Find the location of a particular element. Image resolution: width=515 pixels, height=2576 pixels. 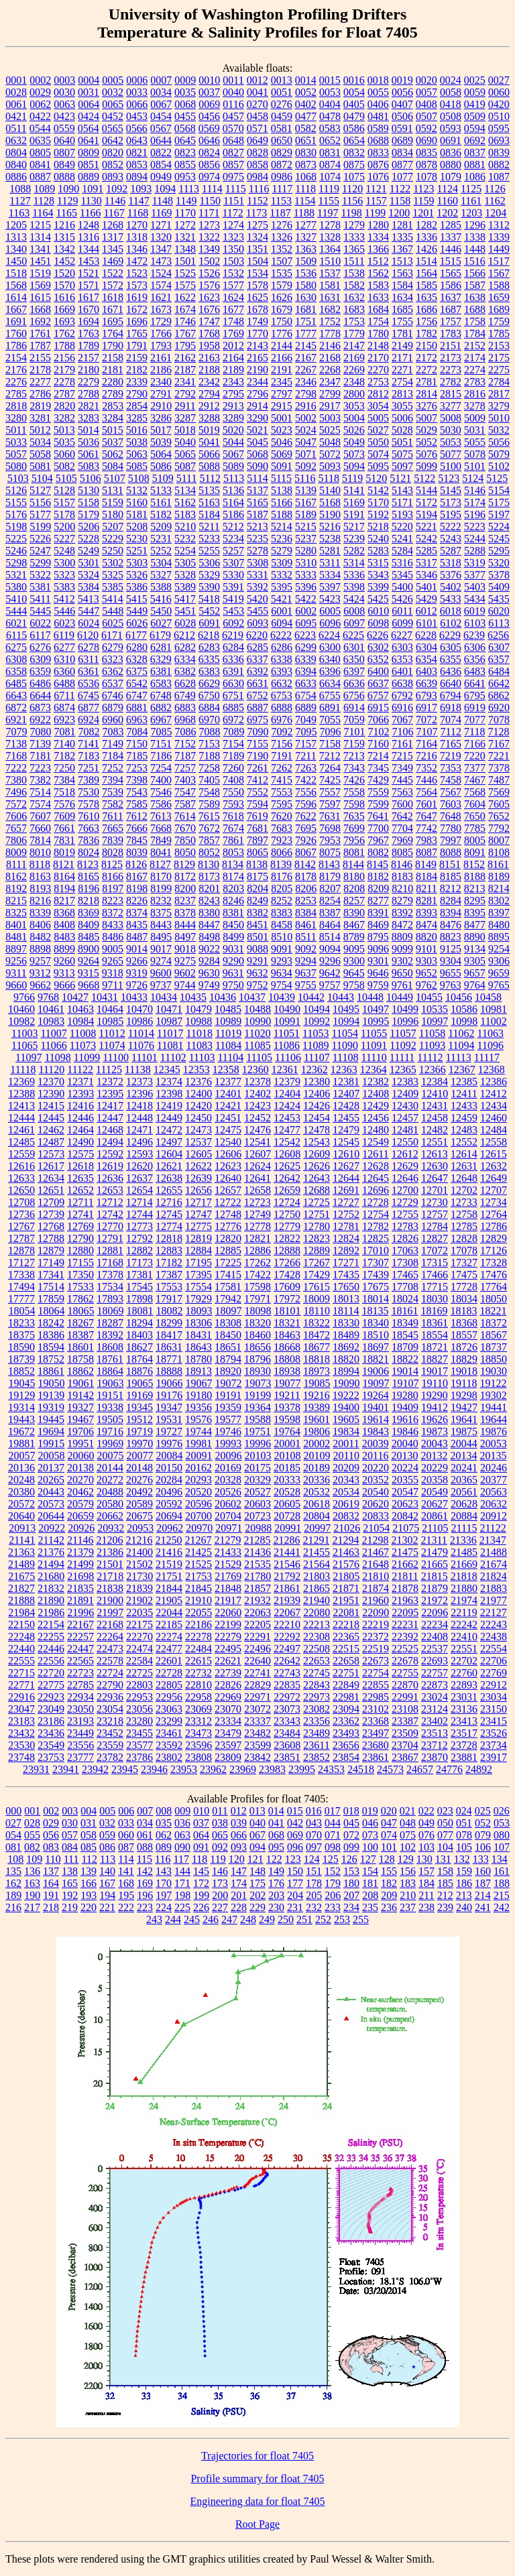

9630 is located at coordinates (209, 973).